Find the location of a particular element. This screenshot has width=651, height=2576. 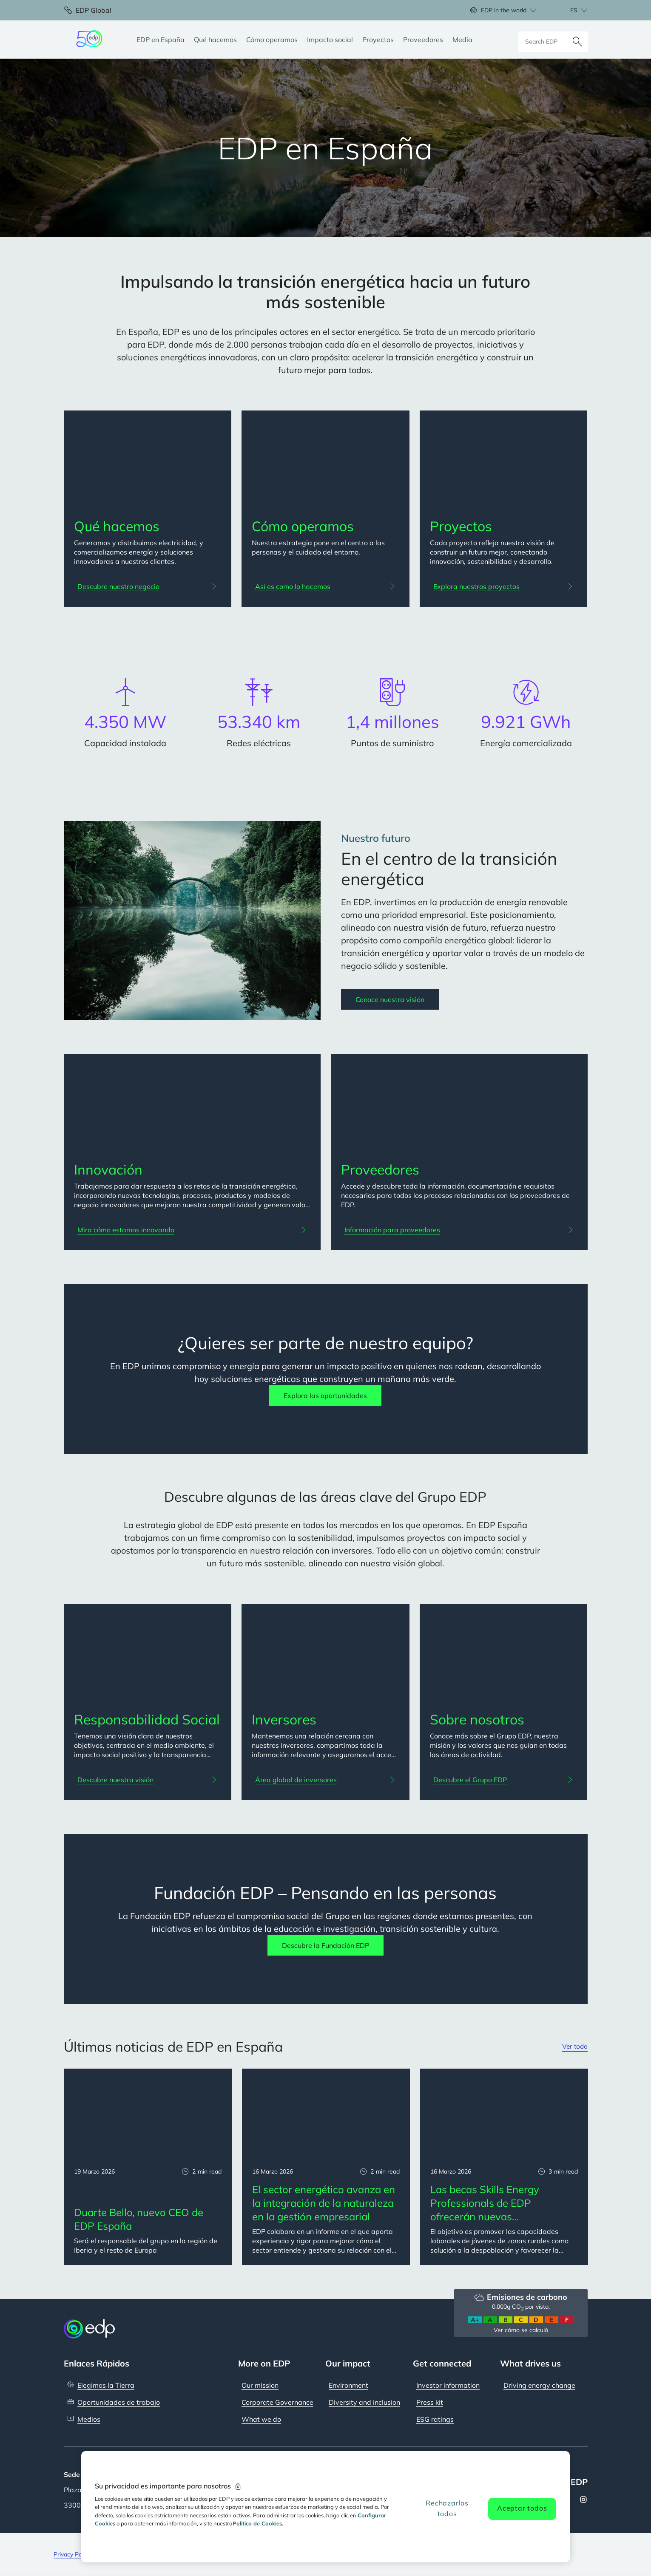

[Qué hacemos] is located at coordinates (215, 39).